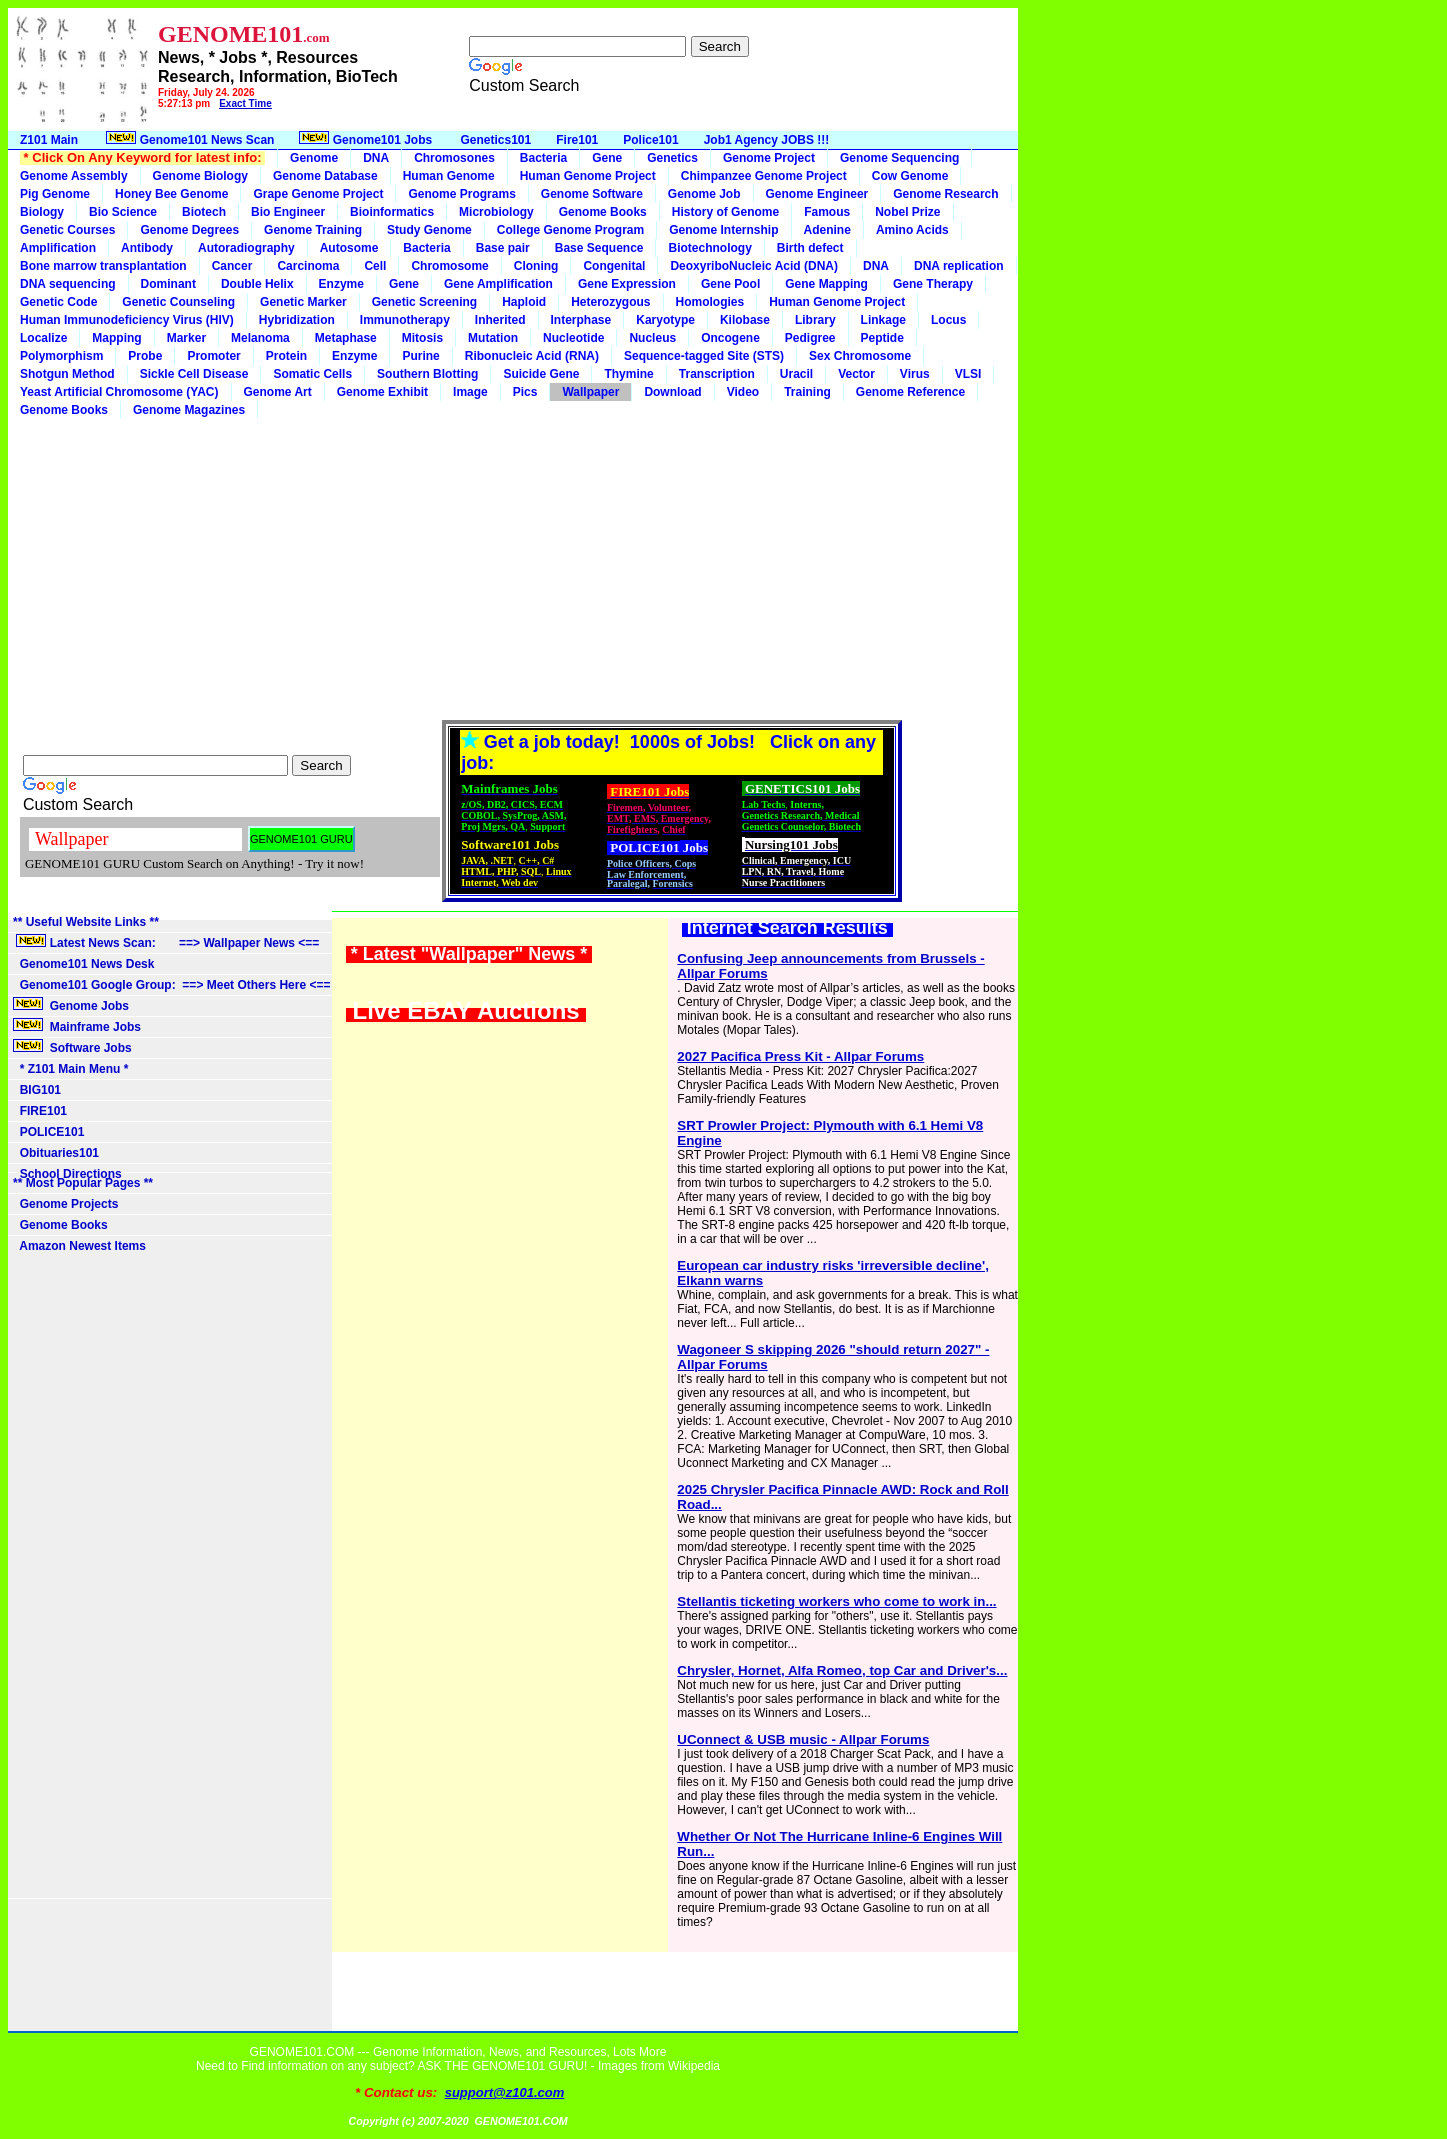  What do you see at coordinates (278, 392) in the screenshot?
I see `Genome Art` at bounding box center [278, 392].